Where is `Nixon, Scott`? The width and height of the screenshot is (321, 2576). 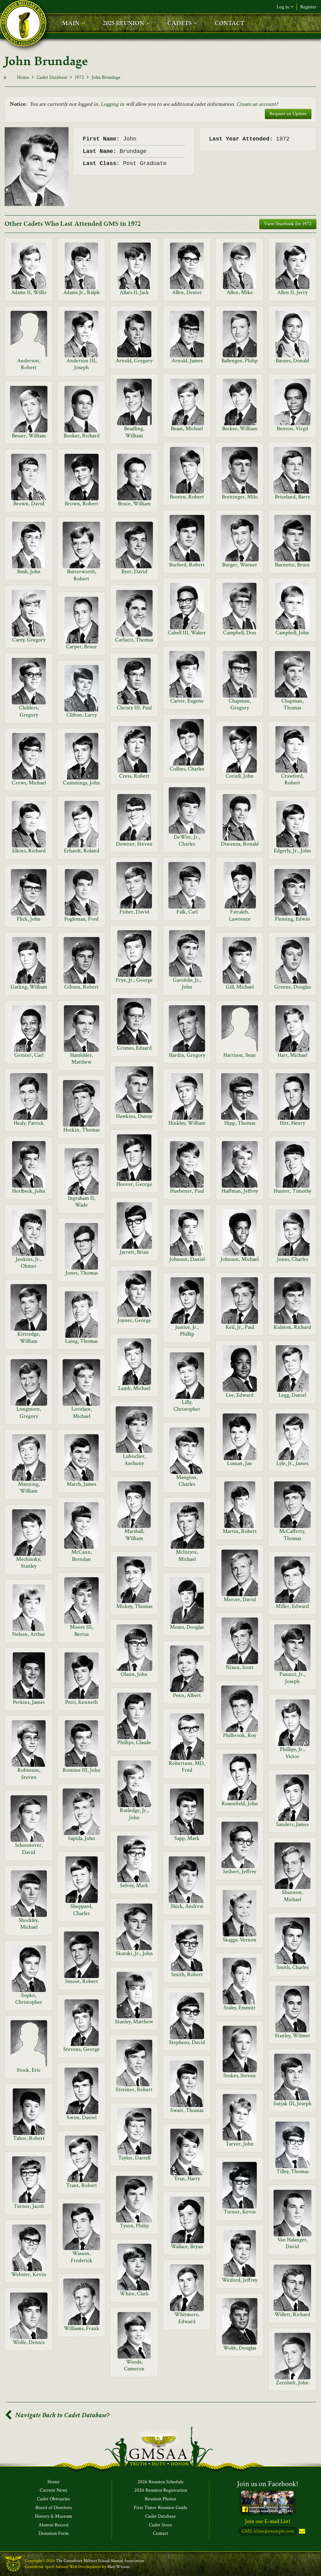
Nixon, Scott is located at coordinates (240, 1667).